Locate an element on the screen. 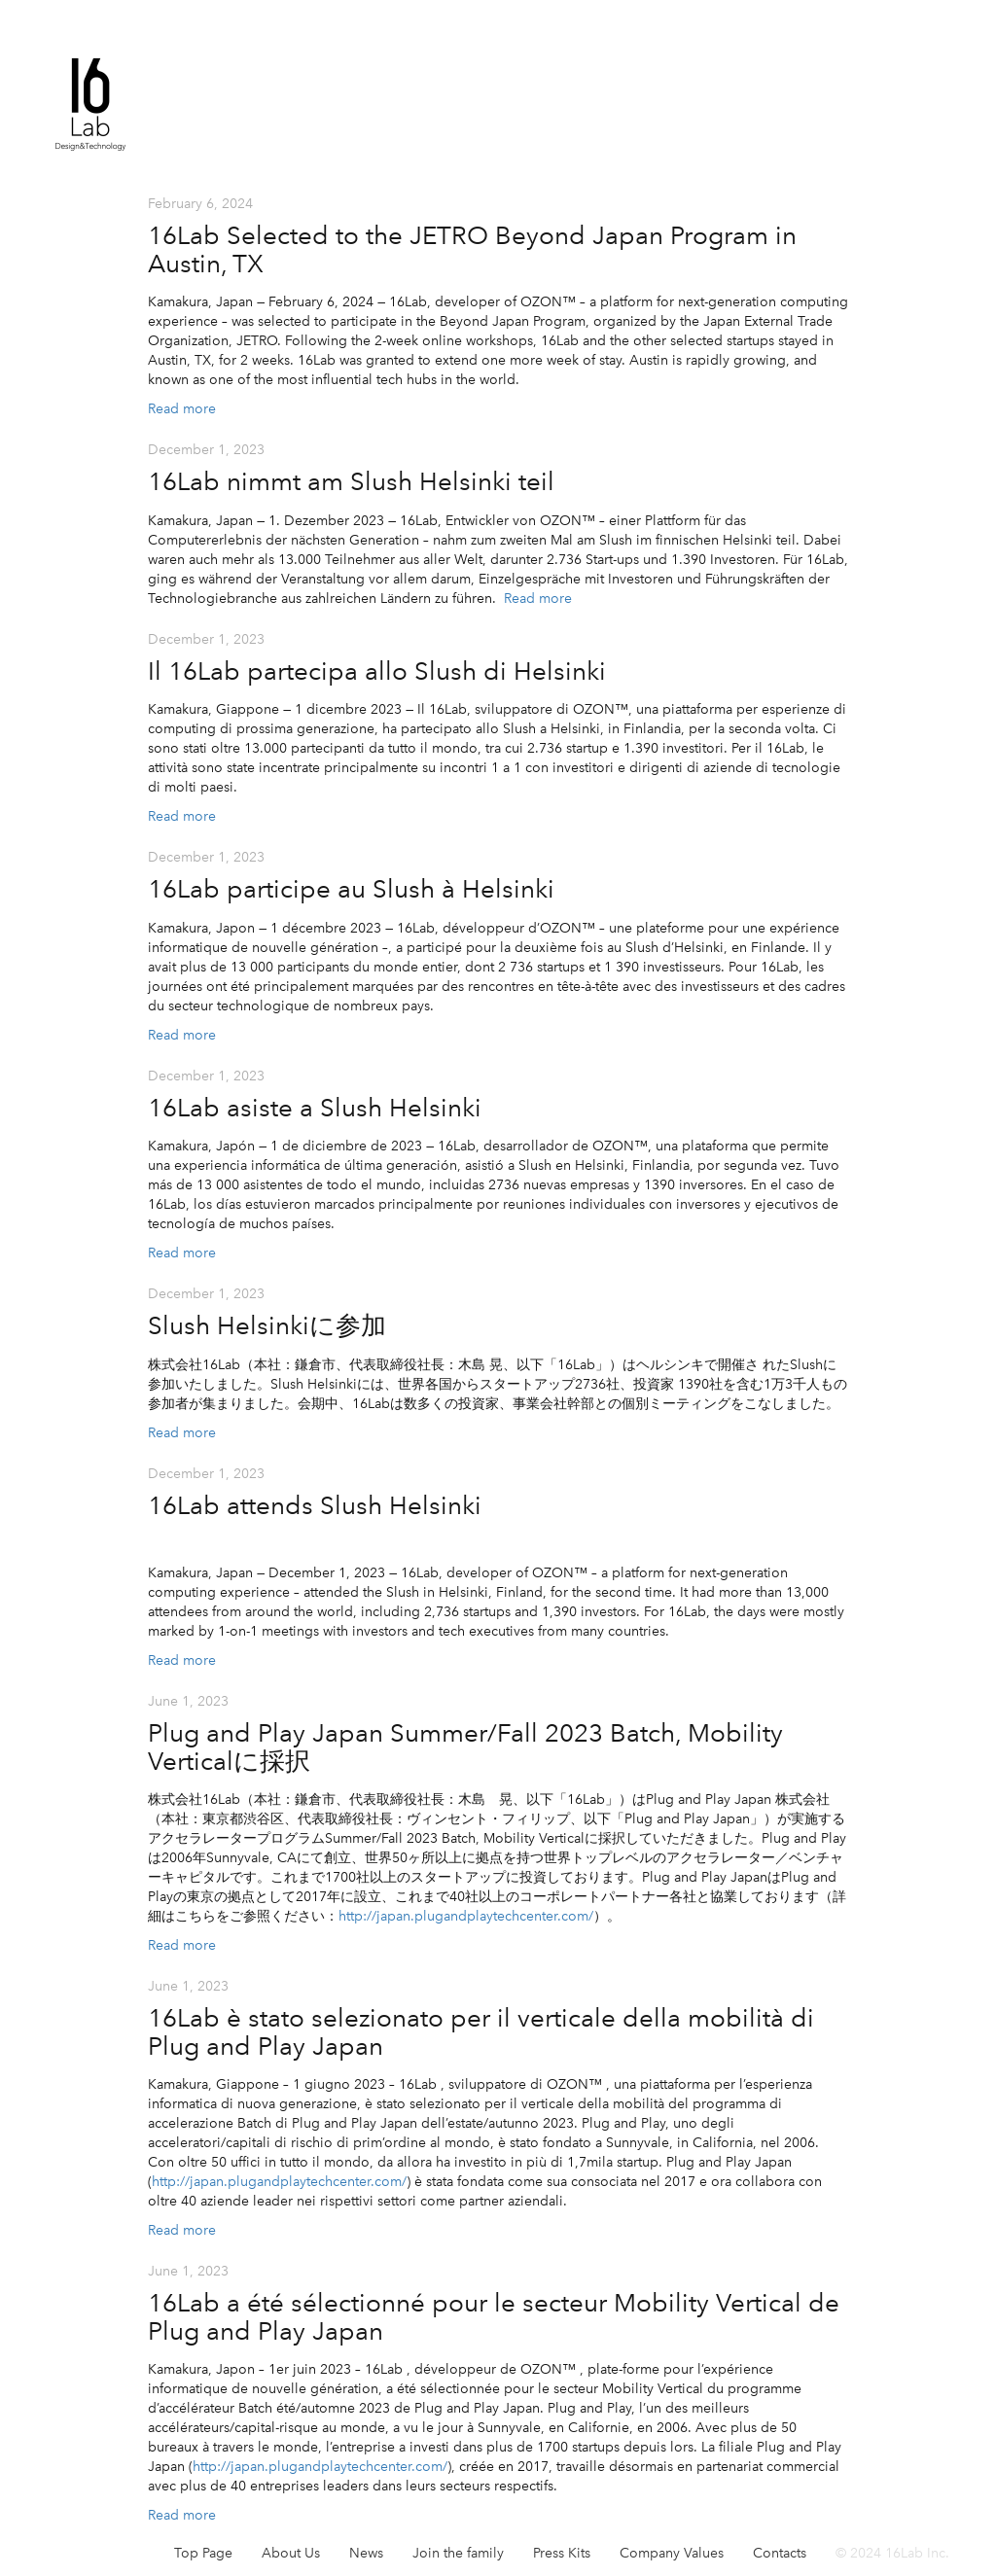 The height and width of the screenshot is (2576, 996). Join the family is located at coordinates (458, 2553).